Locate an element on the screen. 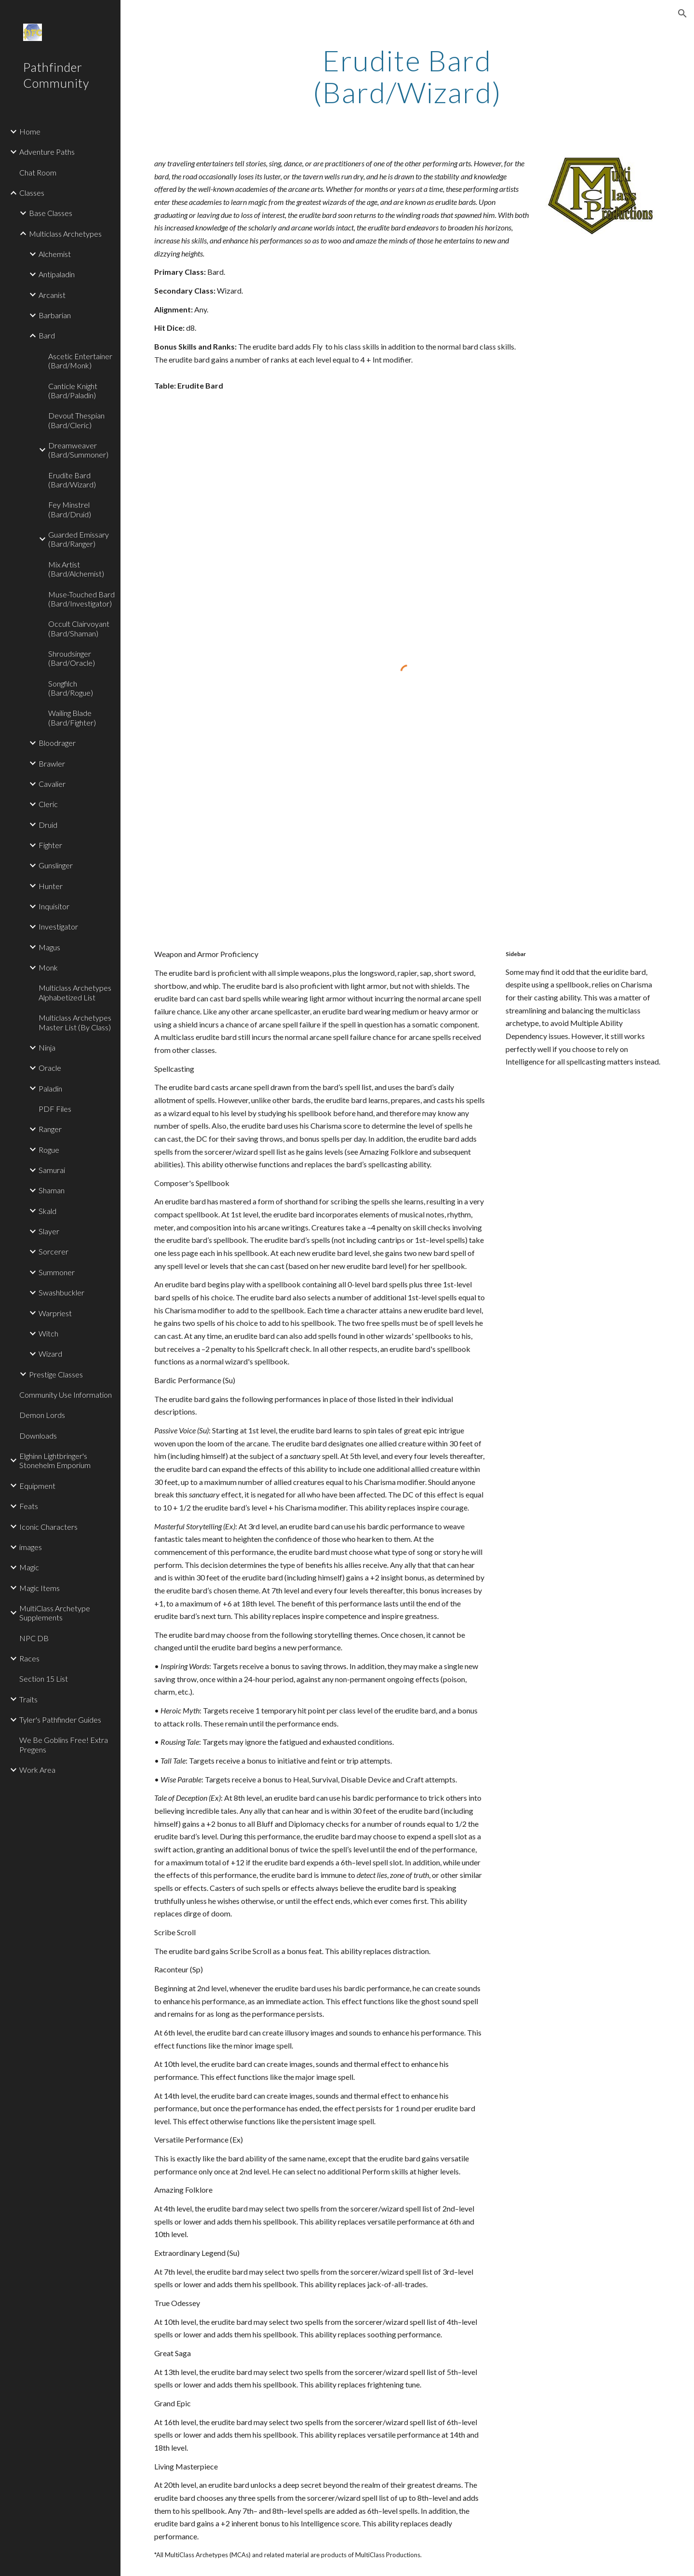 The width and height of the screenshot is (694, 2576). Skald [link] is located at coordinates (47, 1210).